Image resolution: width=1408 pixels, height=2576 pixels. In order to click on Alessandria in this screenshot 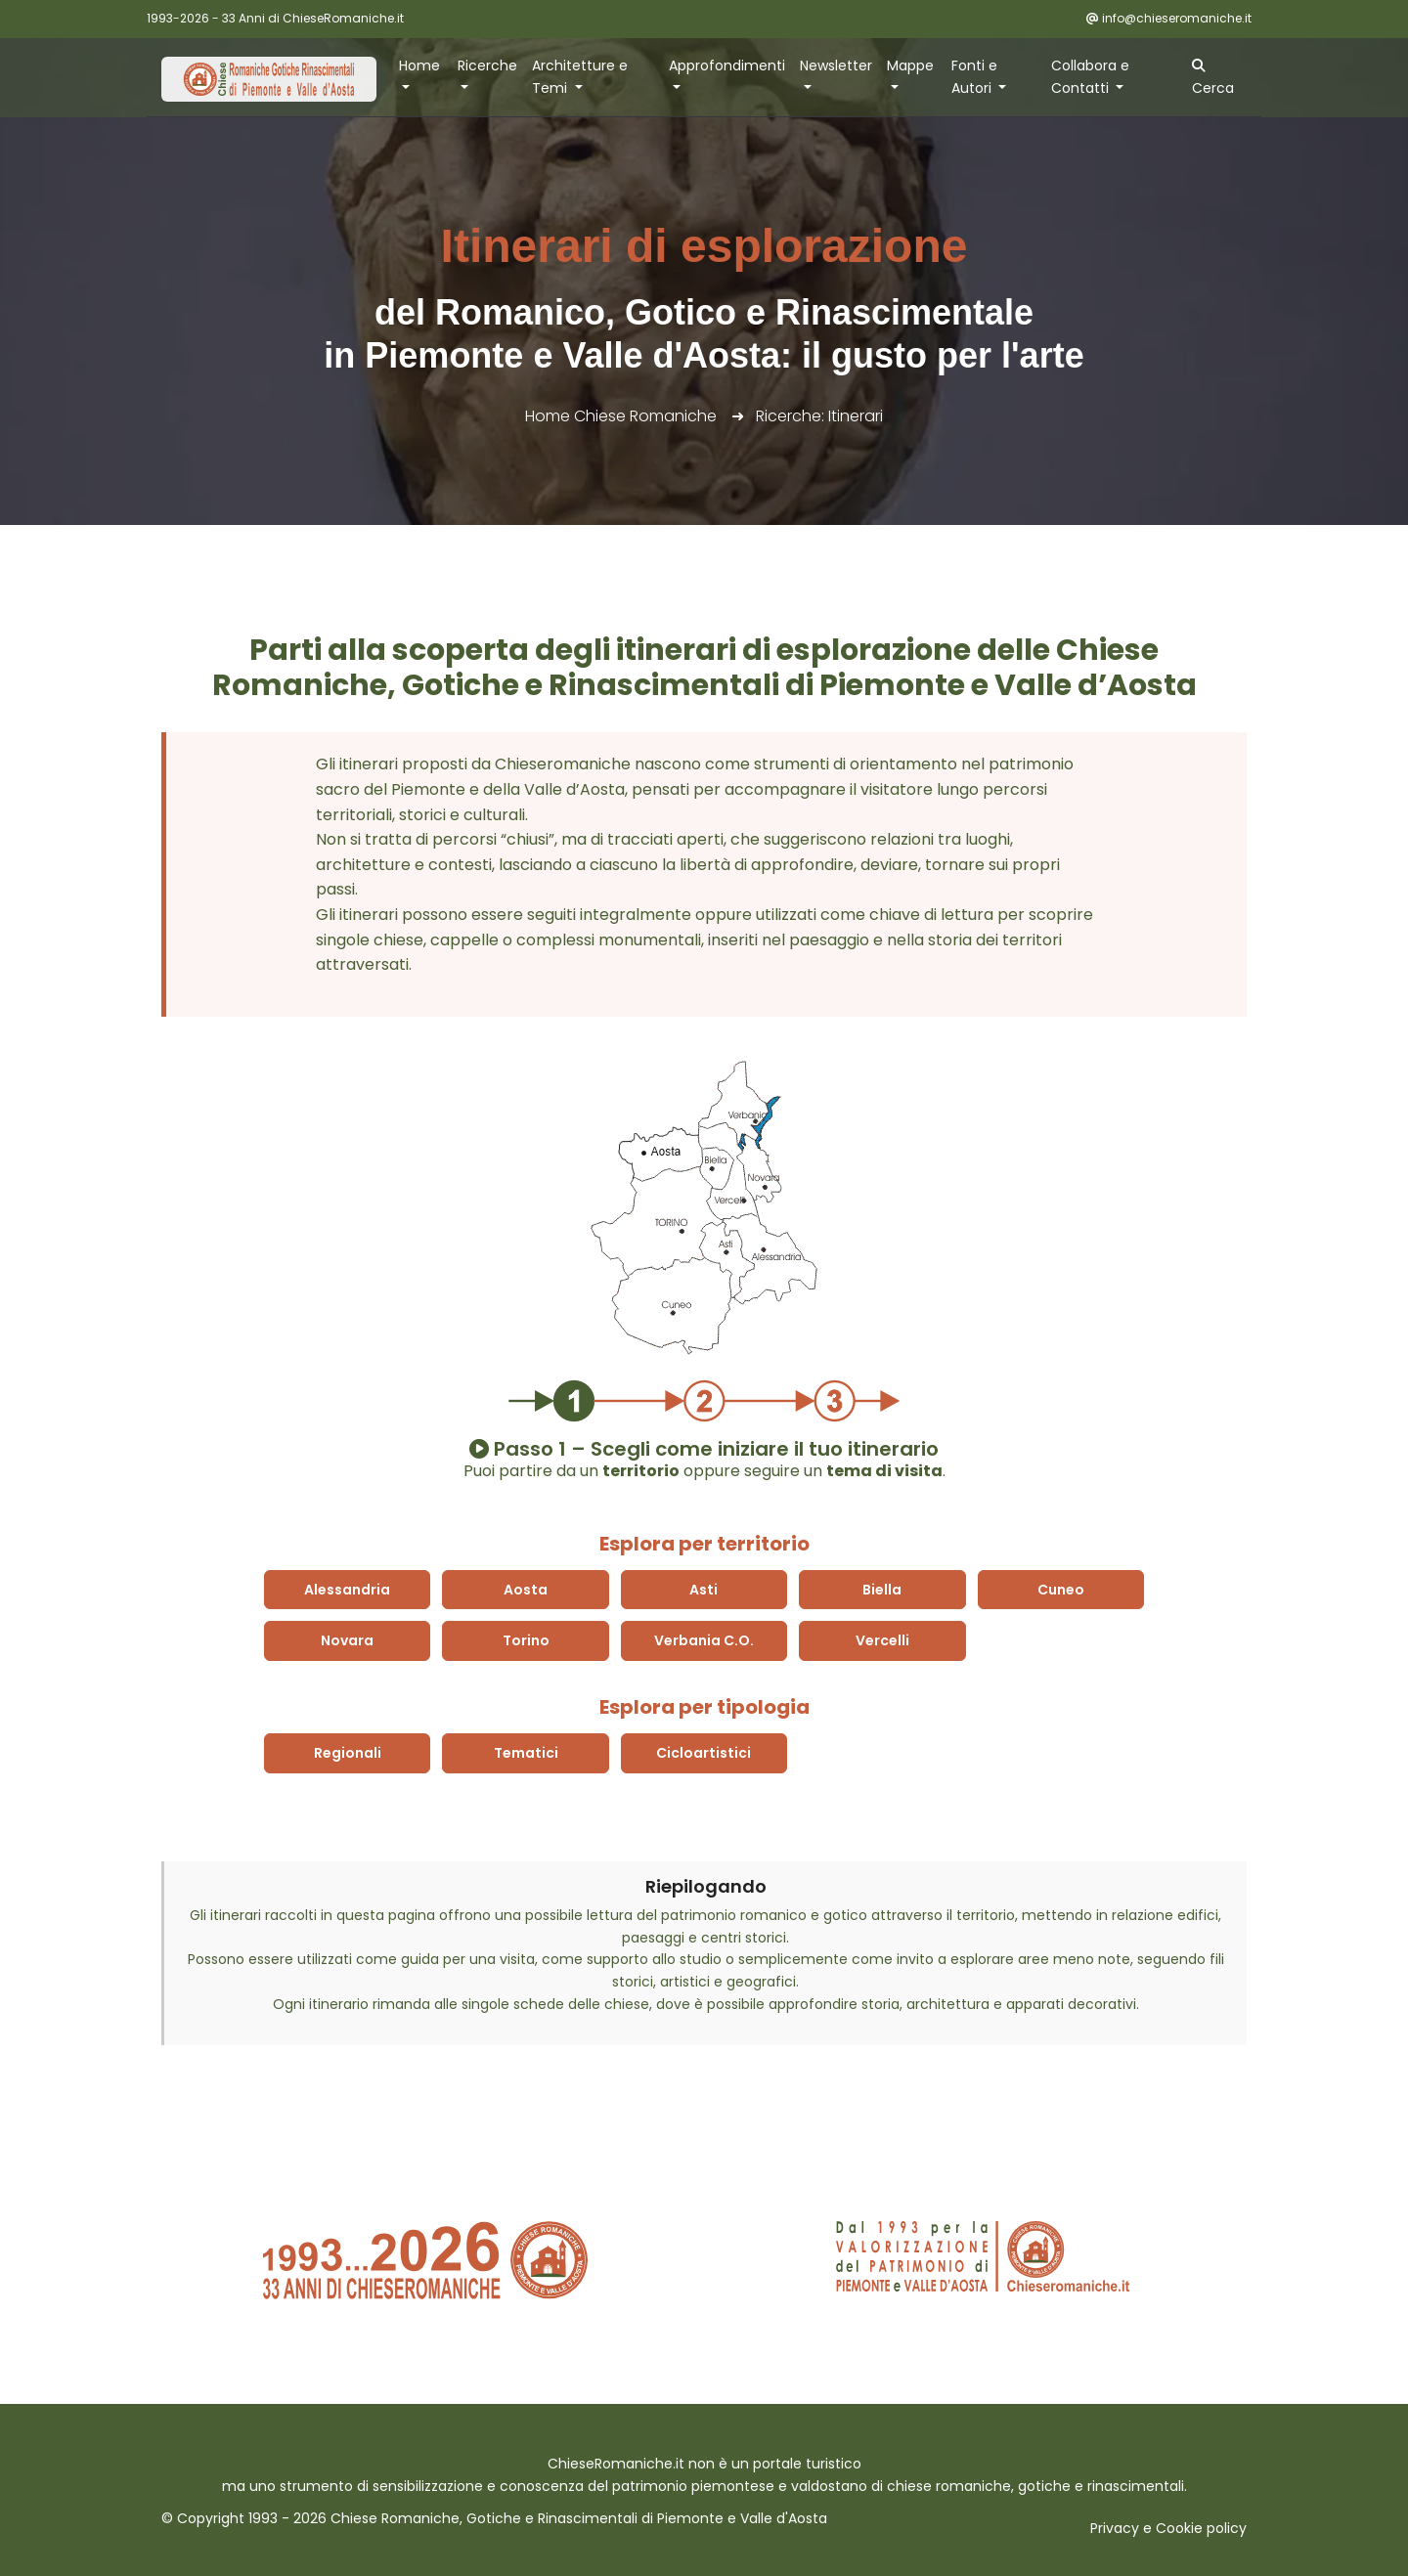, I will do `click(347, 1589)`.